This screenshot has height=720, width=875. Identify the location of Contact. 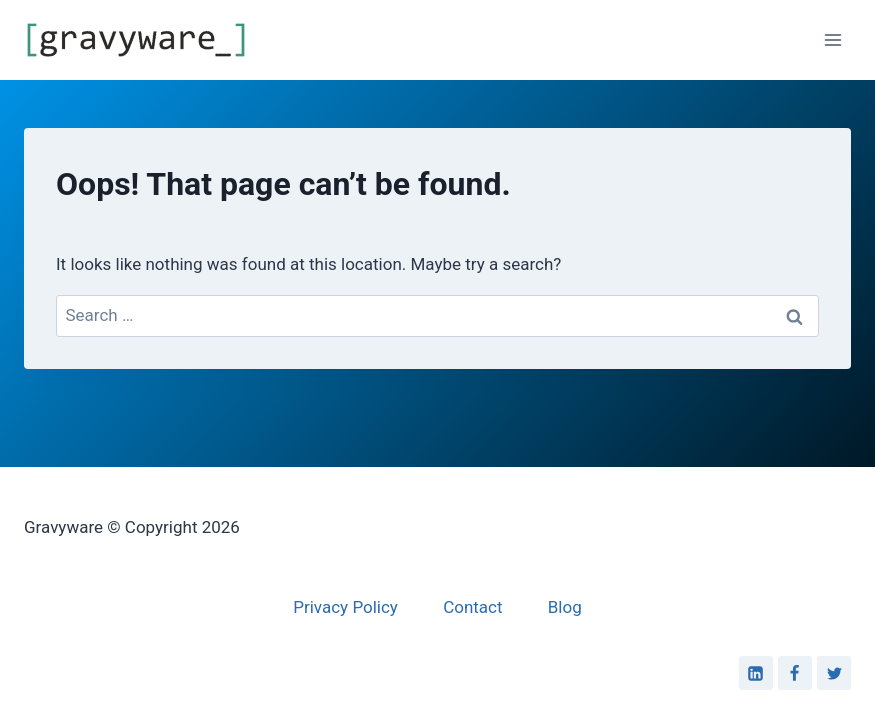
(472, 607).